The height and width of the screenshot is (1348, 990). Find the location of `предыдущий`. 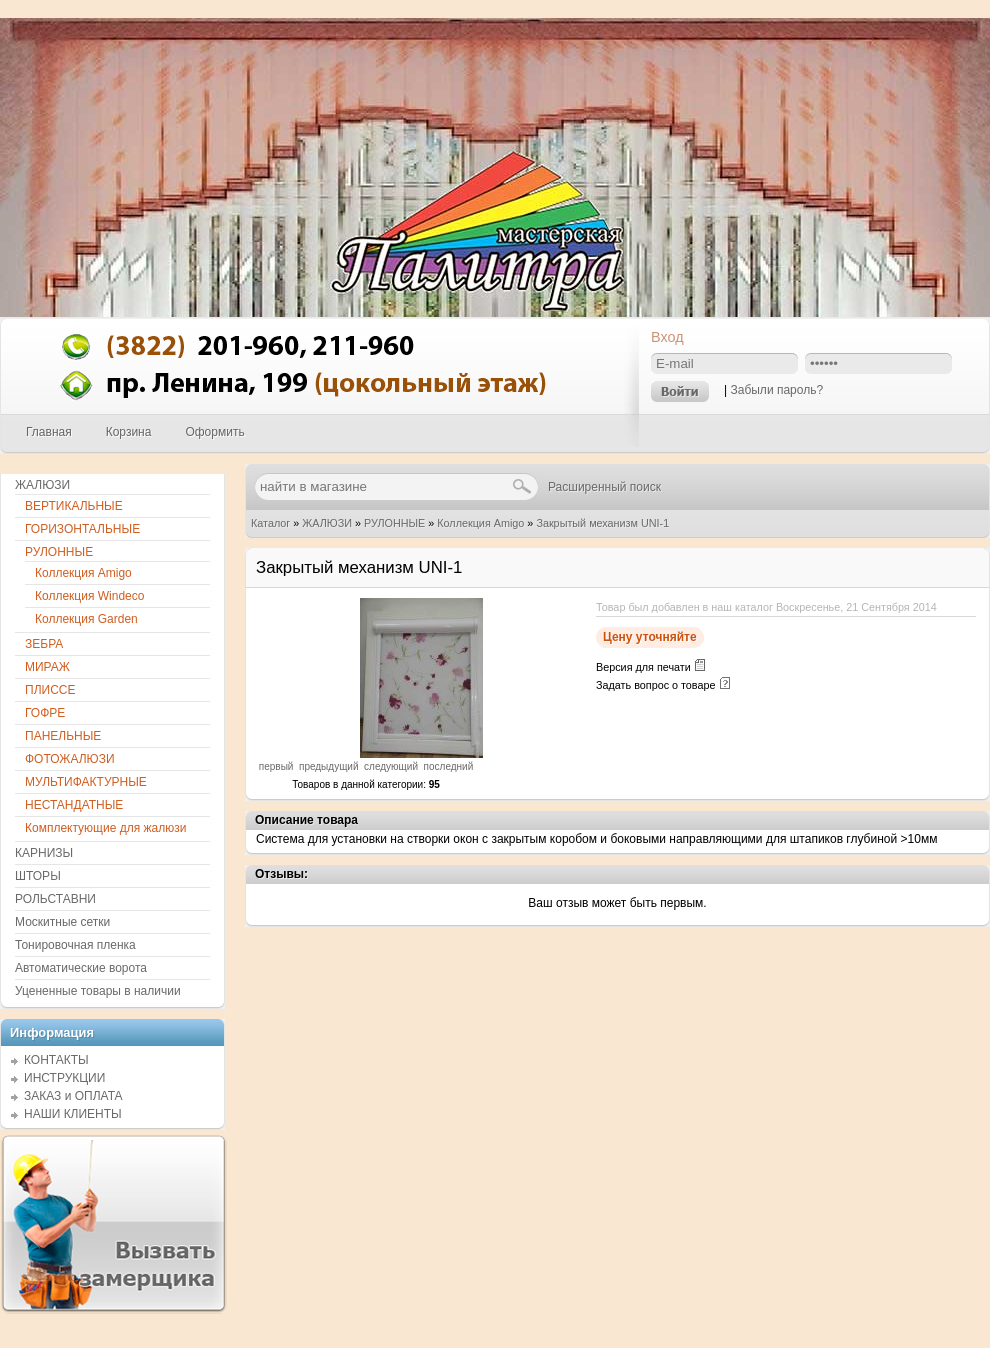

предыдущий is located at coordinates (329, 766).